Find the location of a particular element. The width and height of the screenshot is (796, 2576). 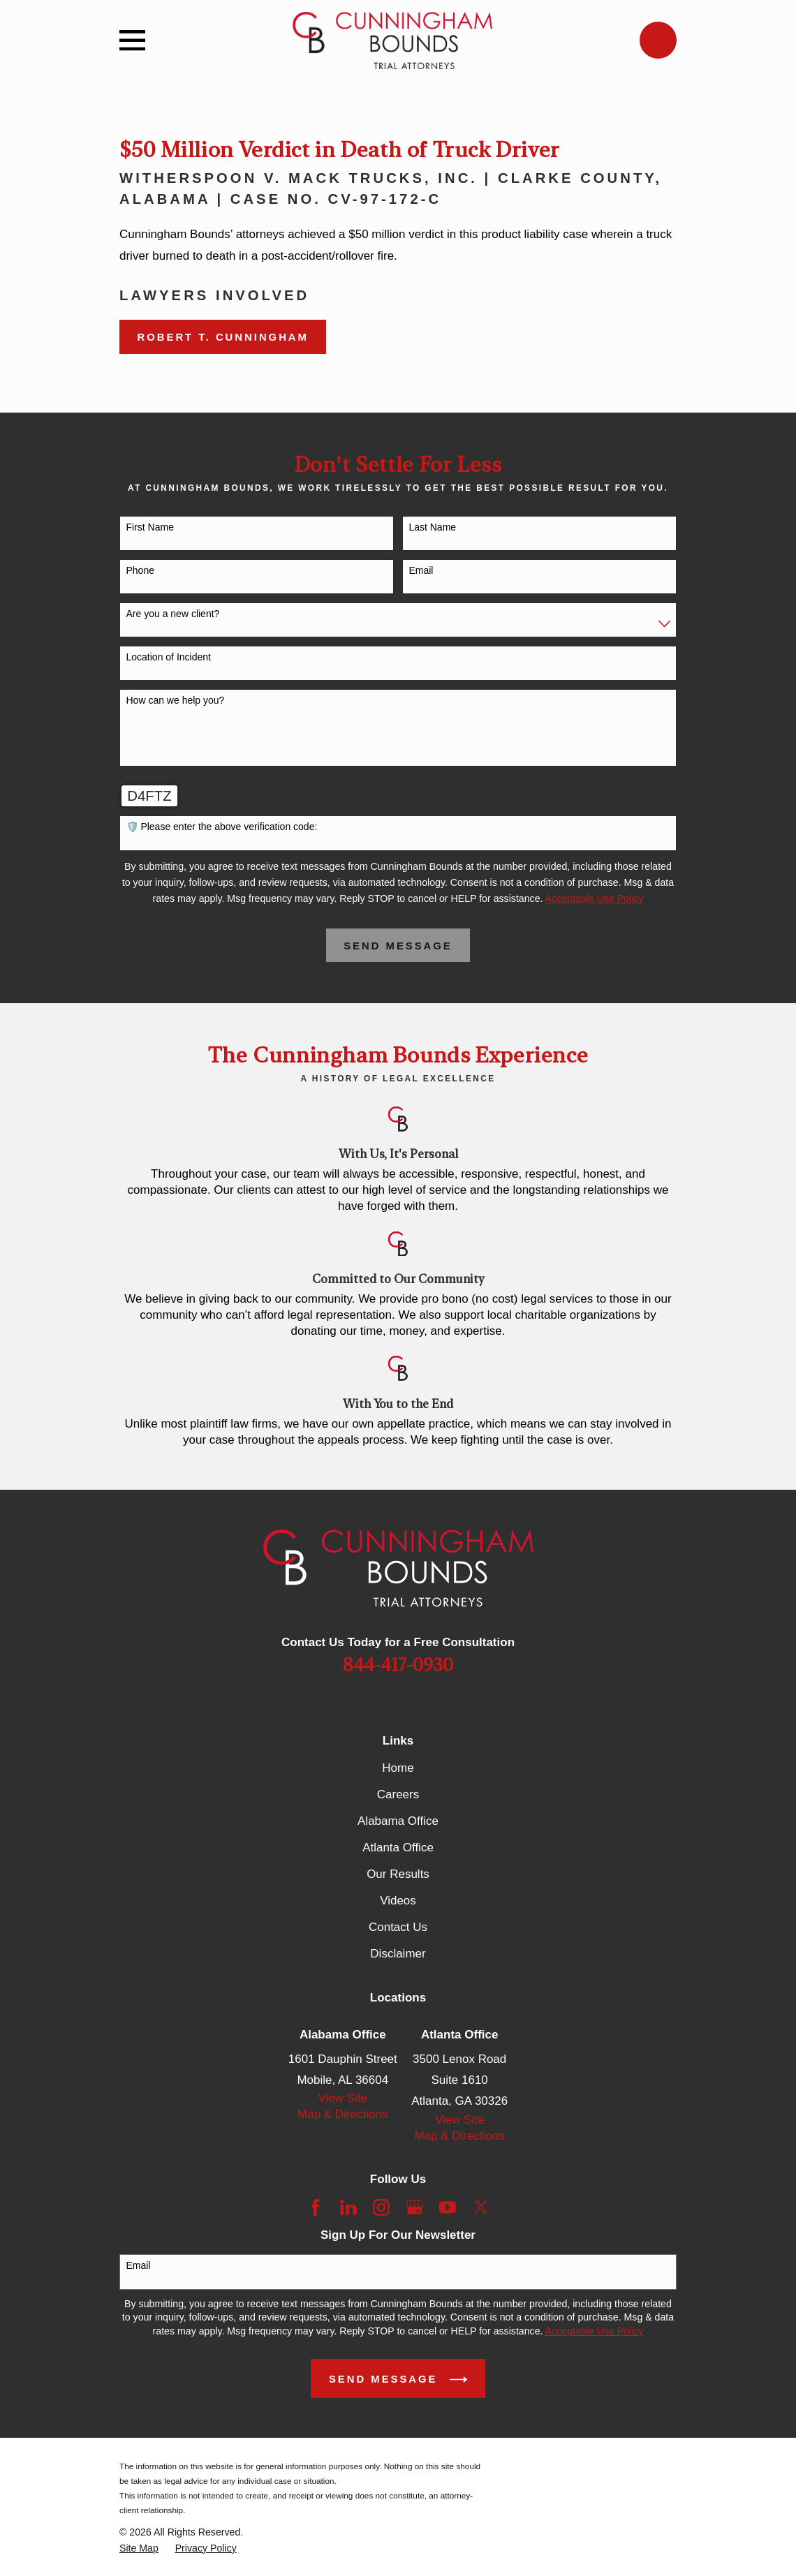

Our Results is located at coordinates (398, 1874).